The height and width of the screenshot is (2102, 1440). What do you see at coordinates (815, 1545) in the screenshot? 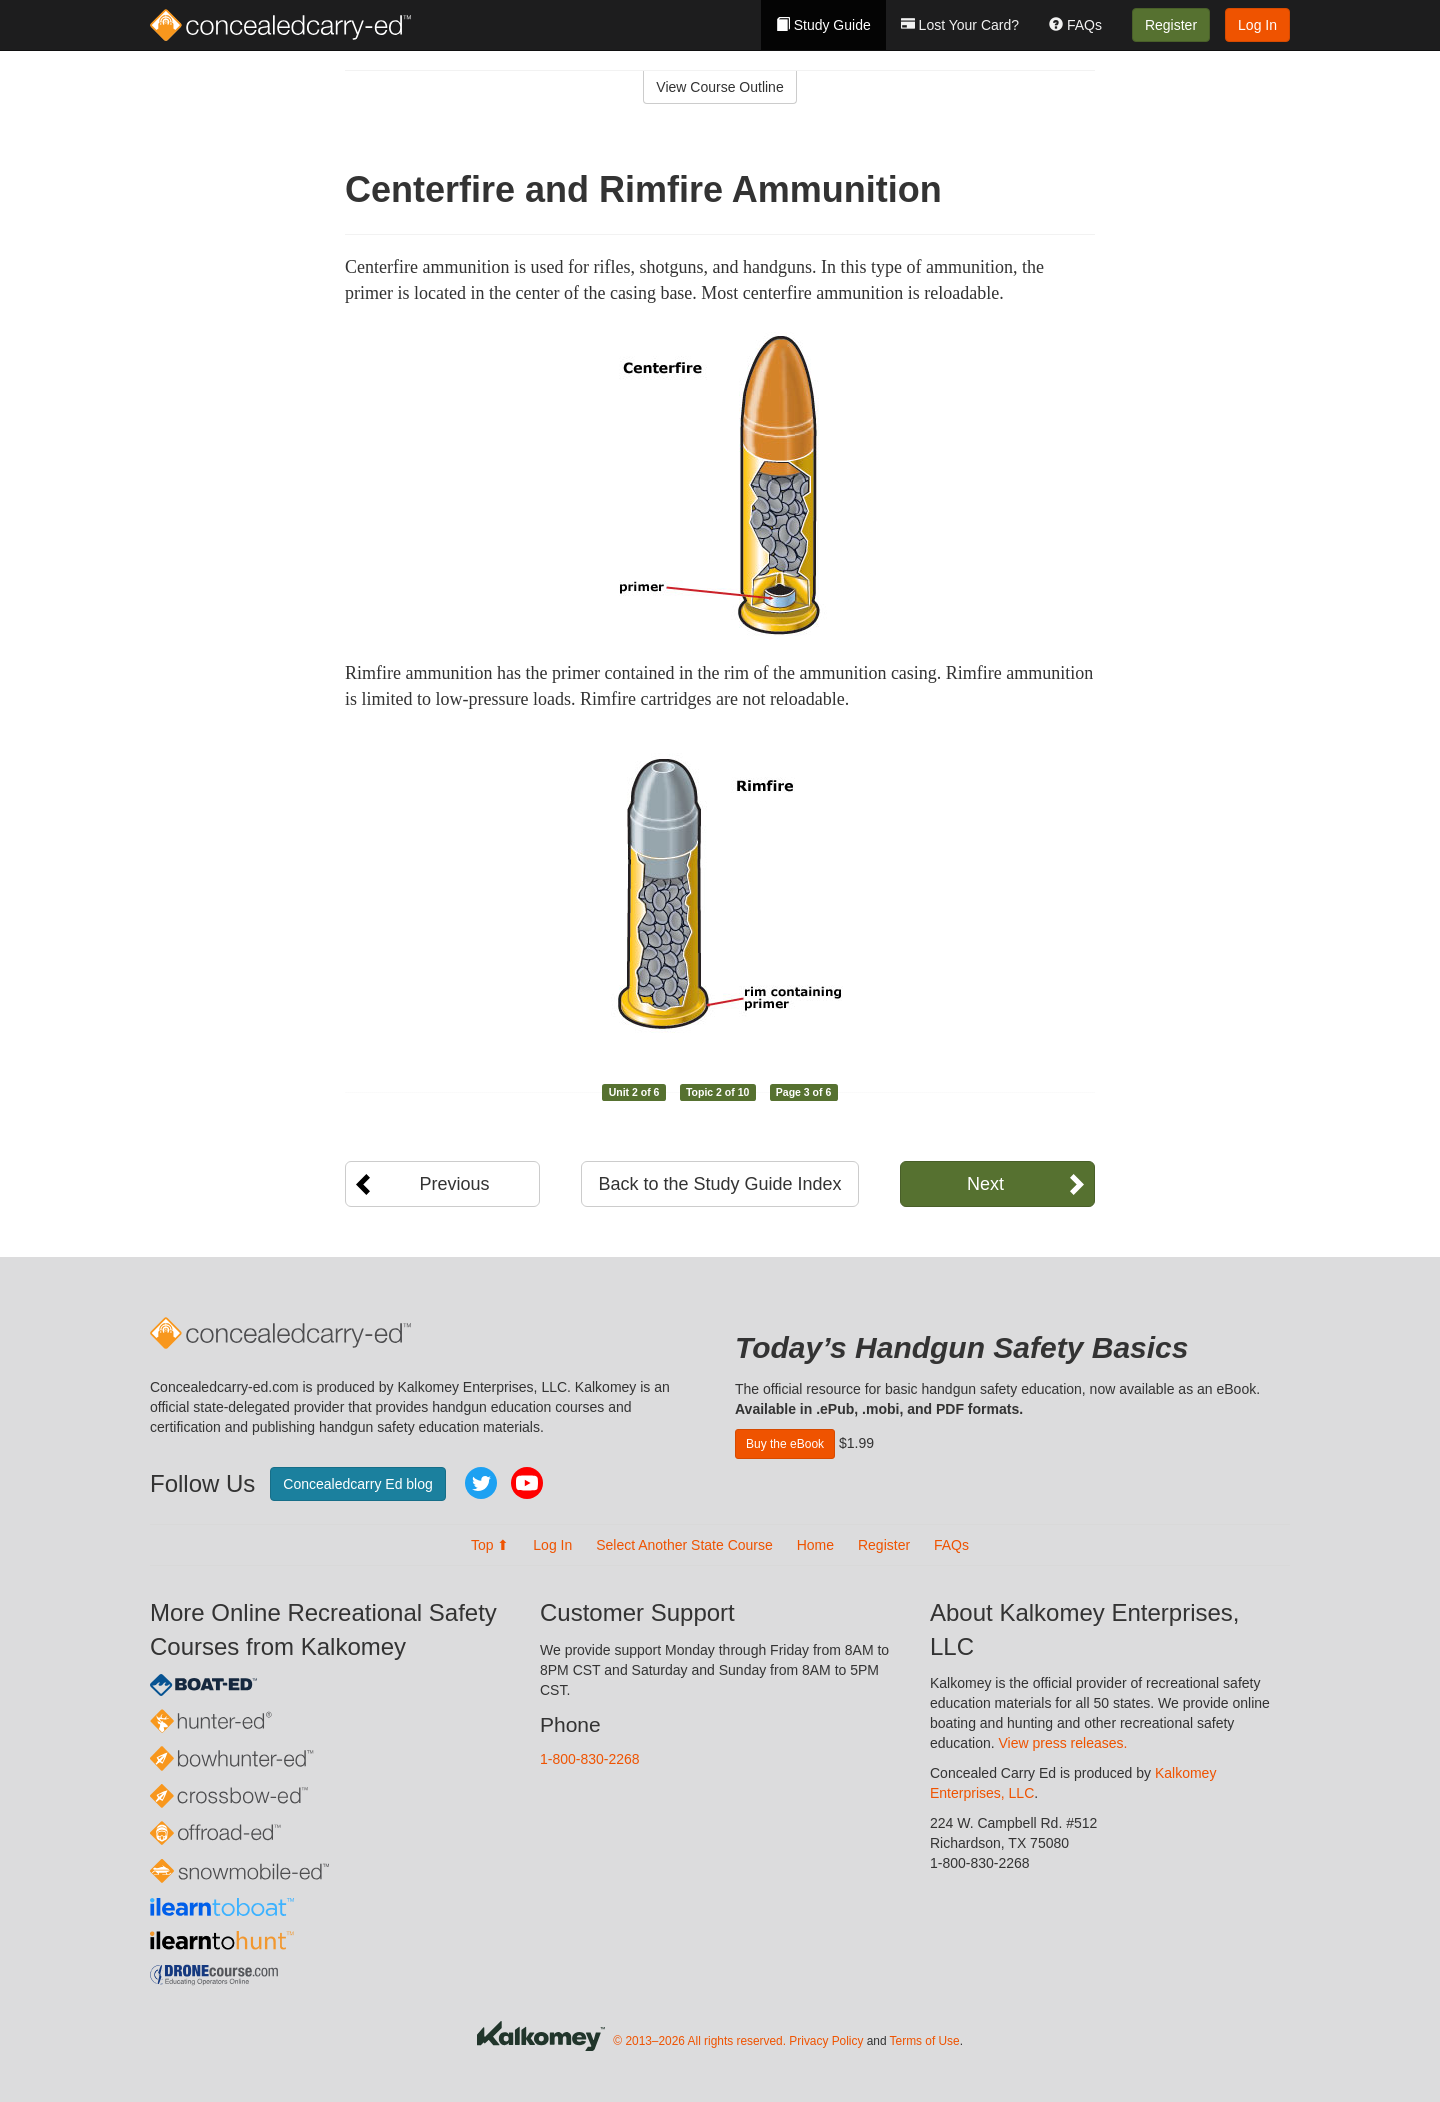
I see `Home` at bounding box center [815, 1545].